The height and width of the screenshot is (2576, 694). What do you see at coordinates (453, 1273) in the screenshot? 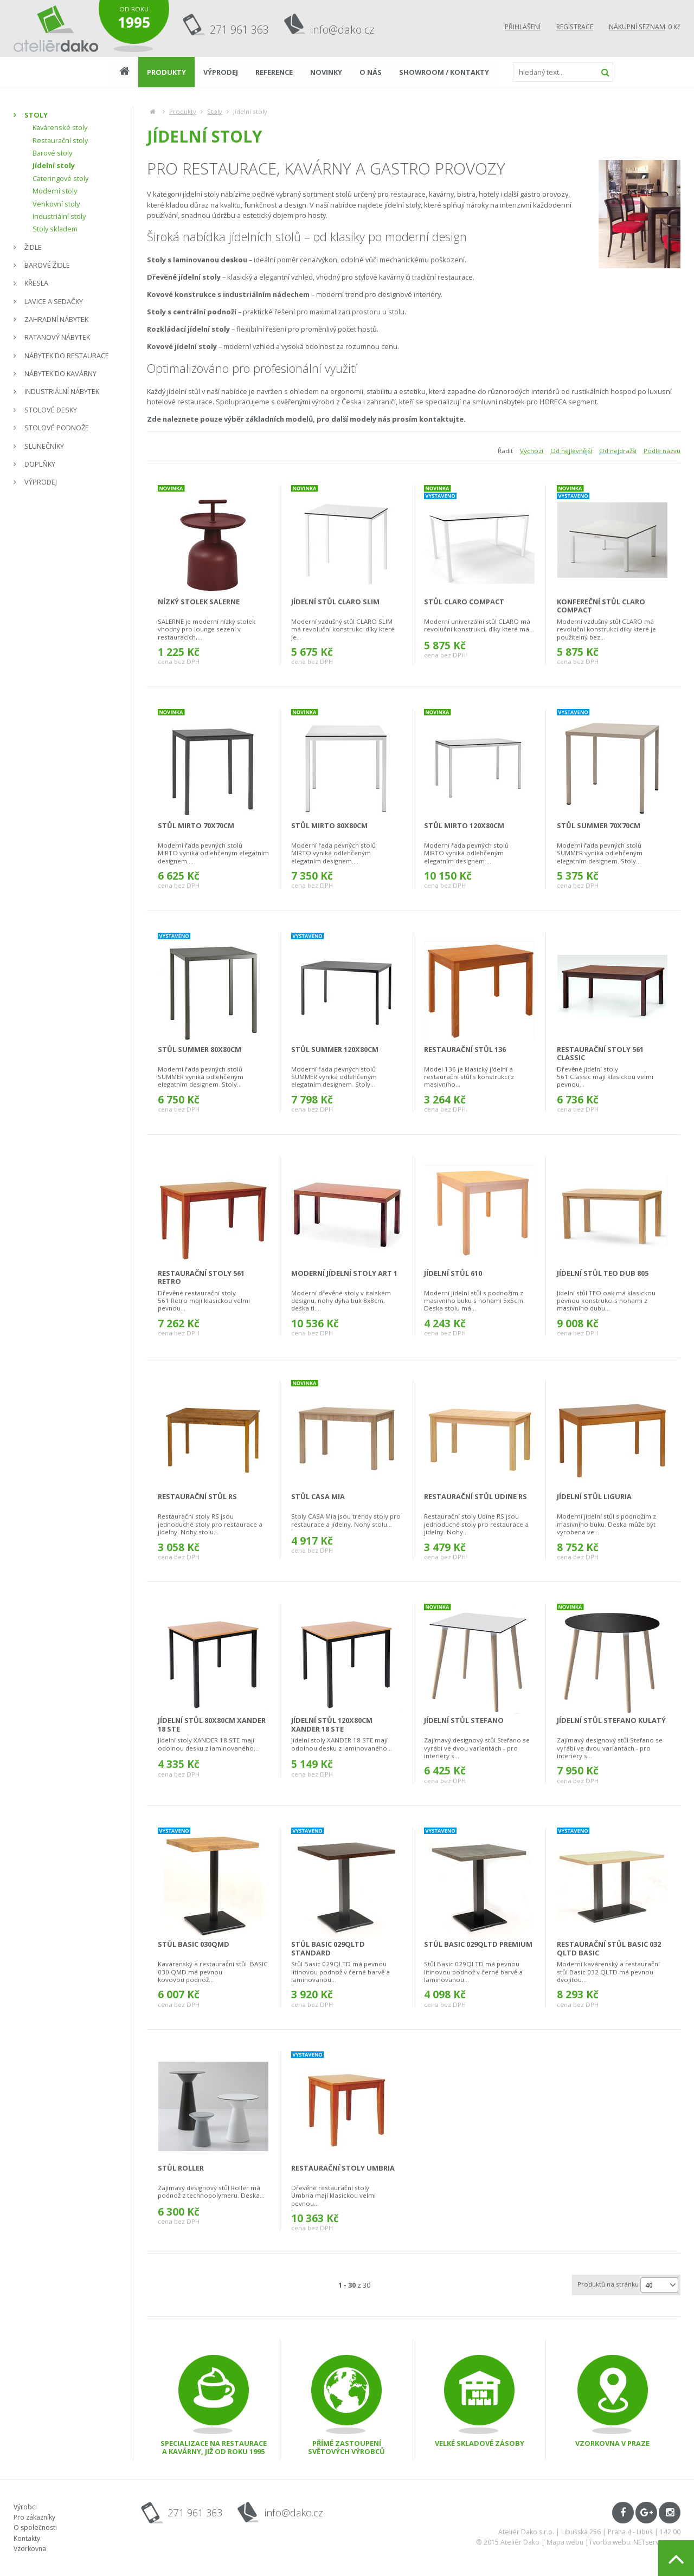
I see `jídelní stůl 610` at bounding box center [453, 1273].